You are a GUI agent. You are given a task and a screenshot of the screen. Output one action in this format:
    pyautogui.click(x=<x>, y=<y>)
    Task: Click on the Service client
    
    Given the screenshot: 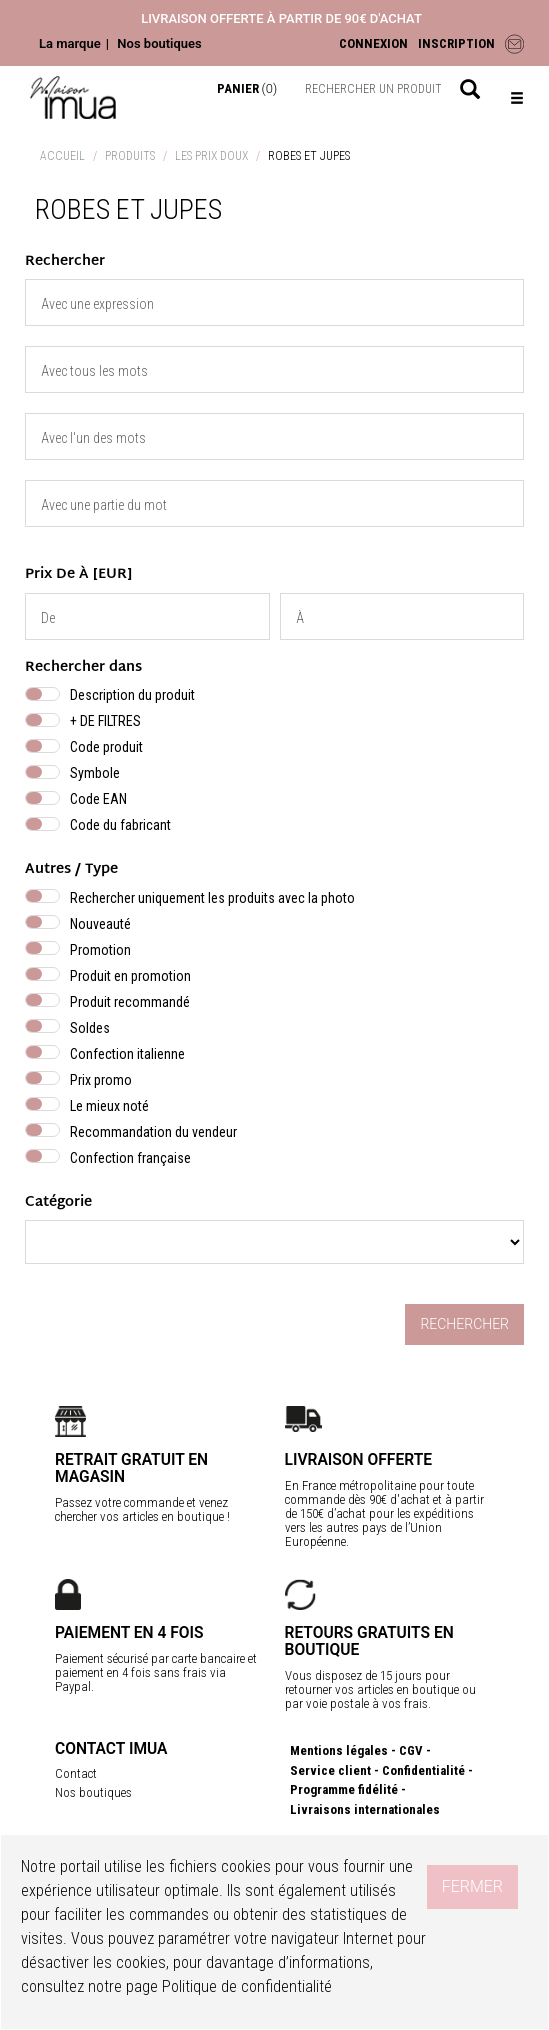 What is the action you would take?
    pyautogui.click(x=330, y=1770)
    